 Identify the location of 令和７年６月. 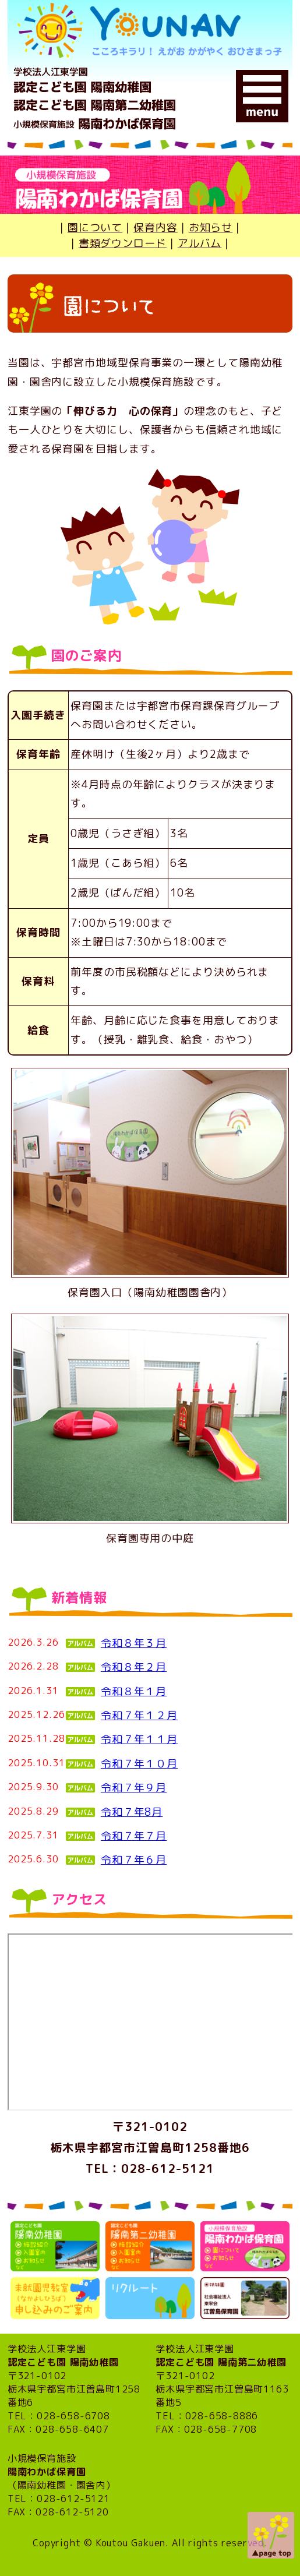
(134, 1859).